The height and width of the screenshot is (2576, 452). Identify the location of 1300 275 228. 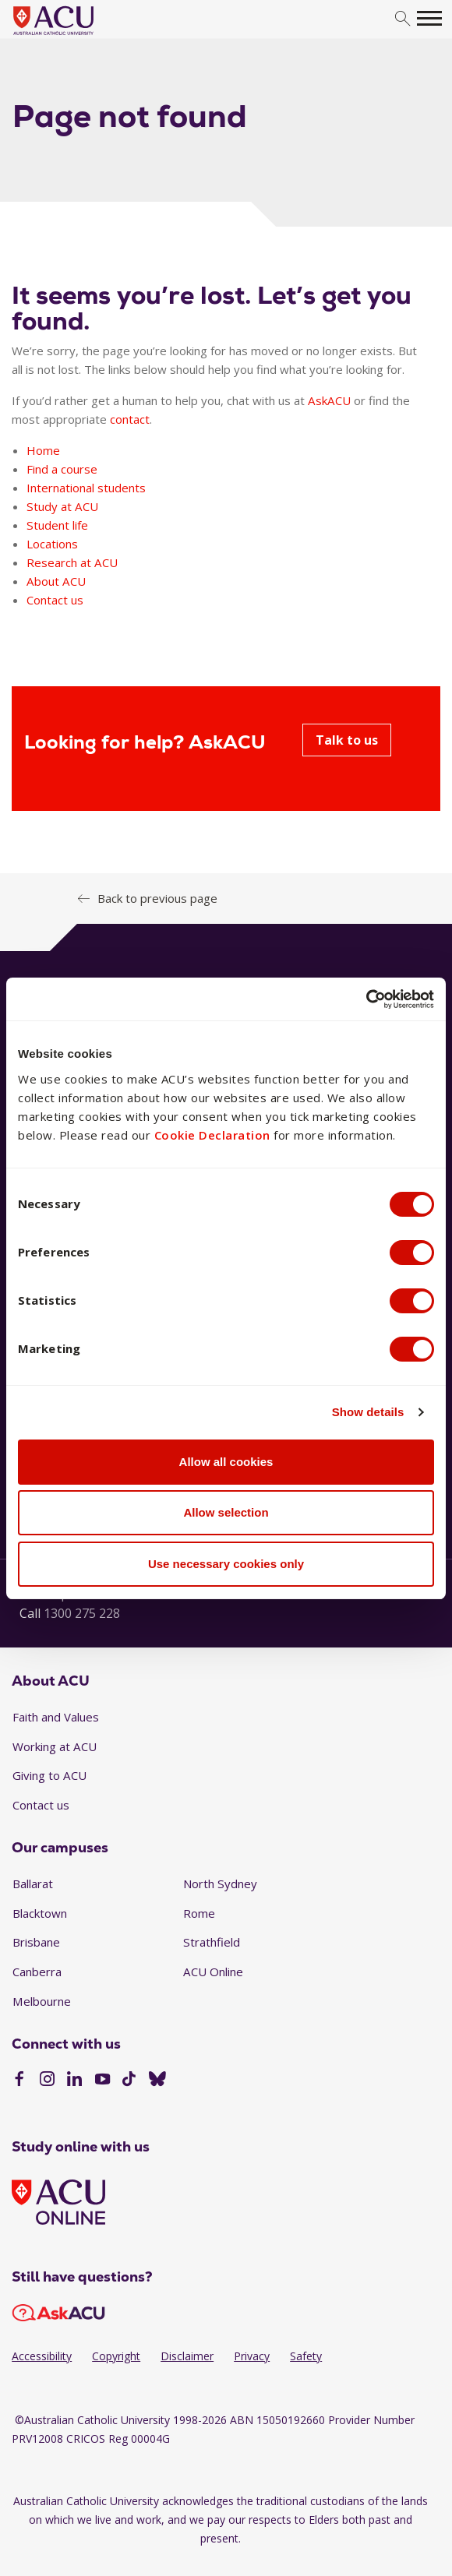
(82, 1613).